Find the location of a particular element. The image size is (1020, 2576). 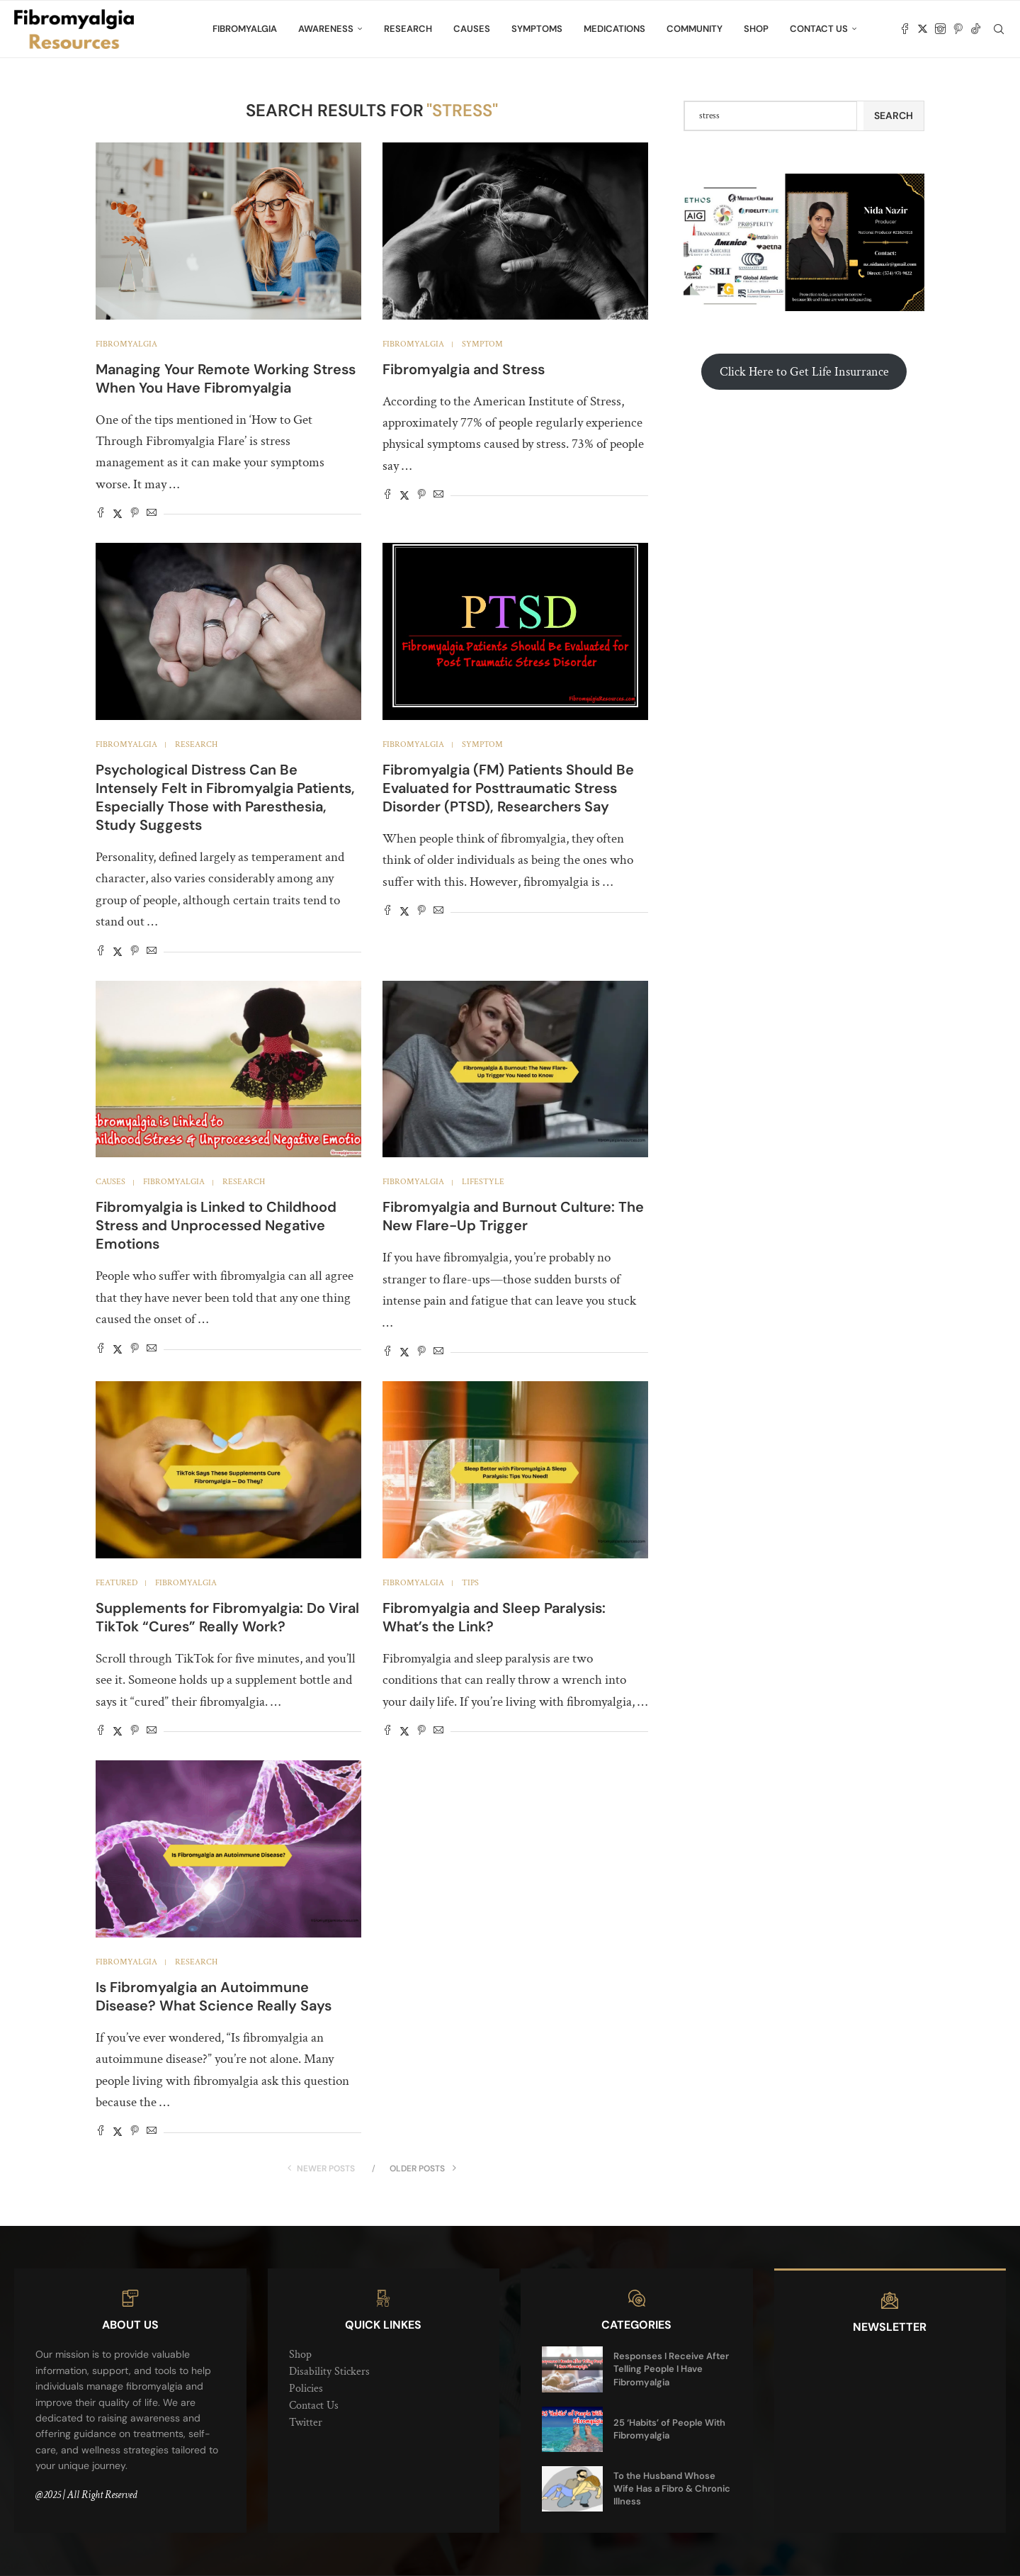

Research is located at coordinates (408, 29).